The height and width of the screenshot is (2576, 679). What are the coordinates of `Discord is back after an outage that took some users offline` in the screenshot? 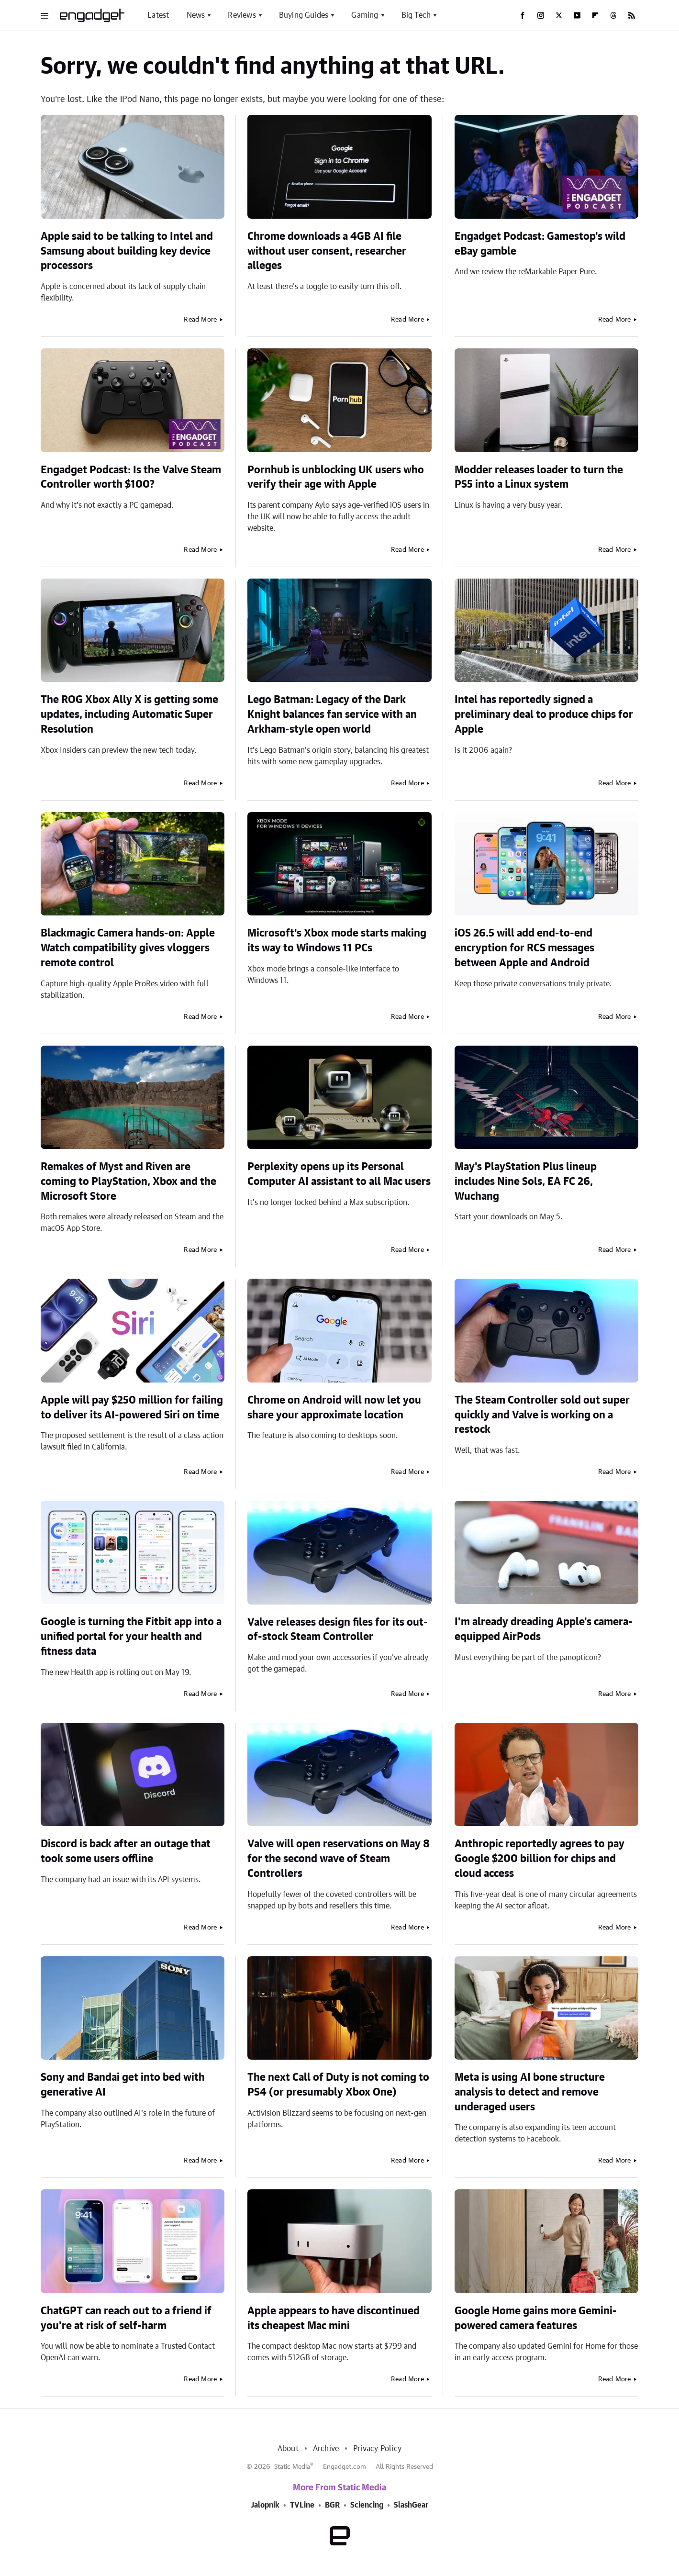 It's located at (126, 1851).